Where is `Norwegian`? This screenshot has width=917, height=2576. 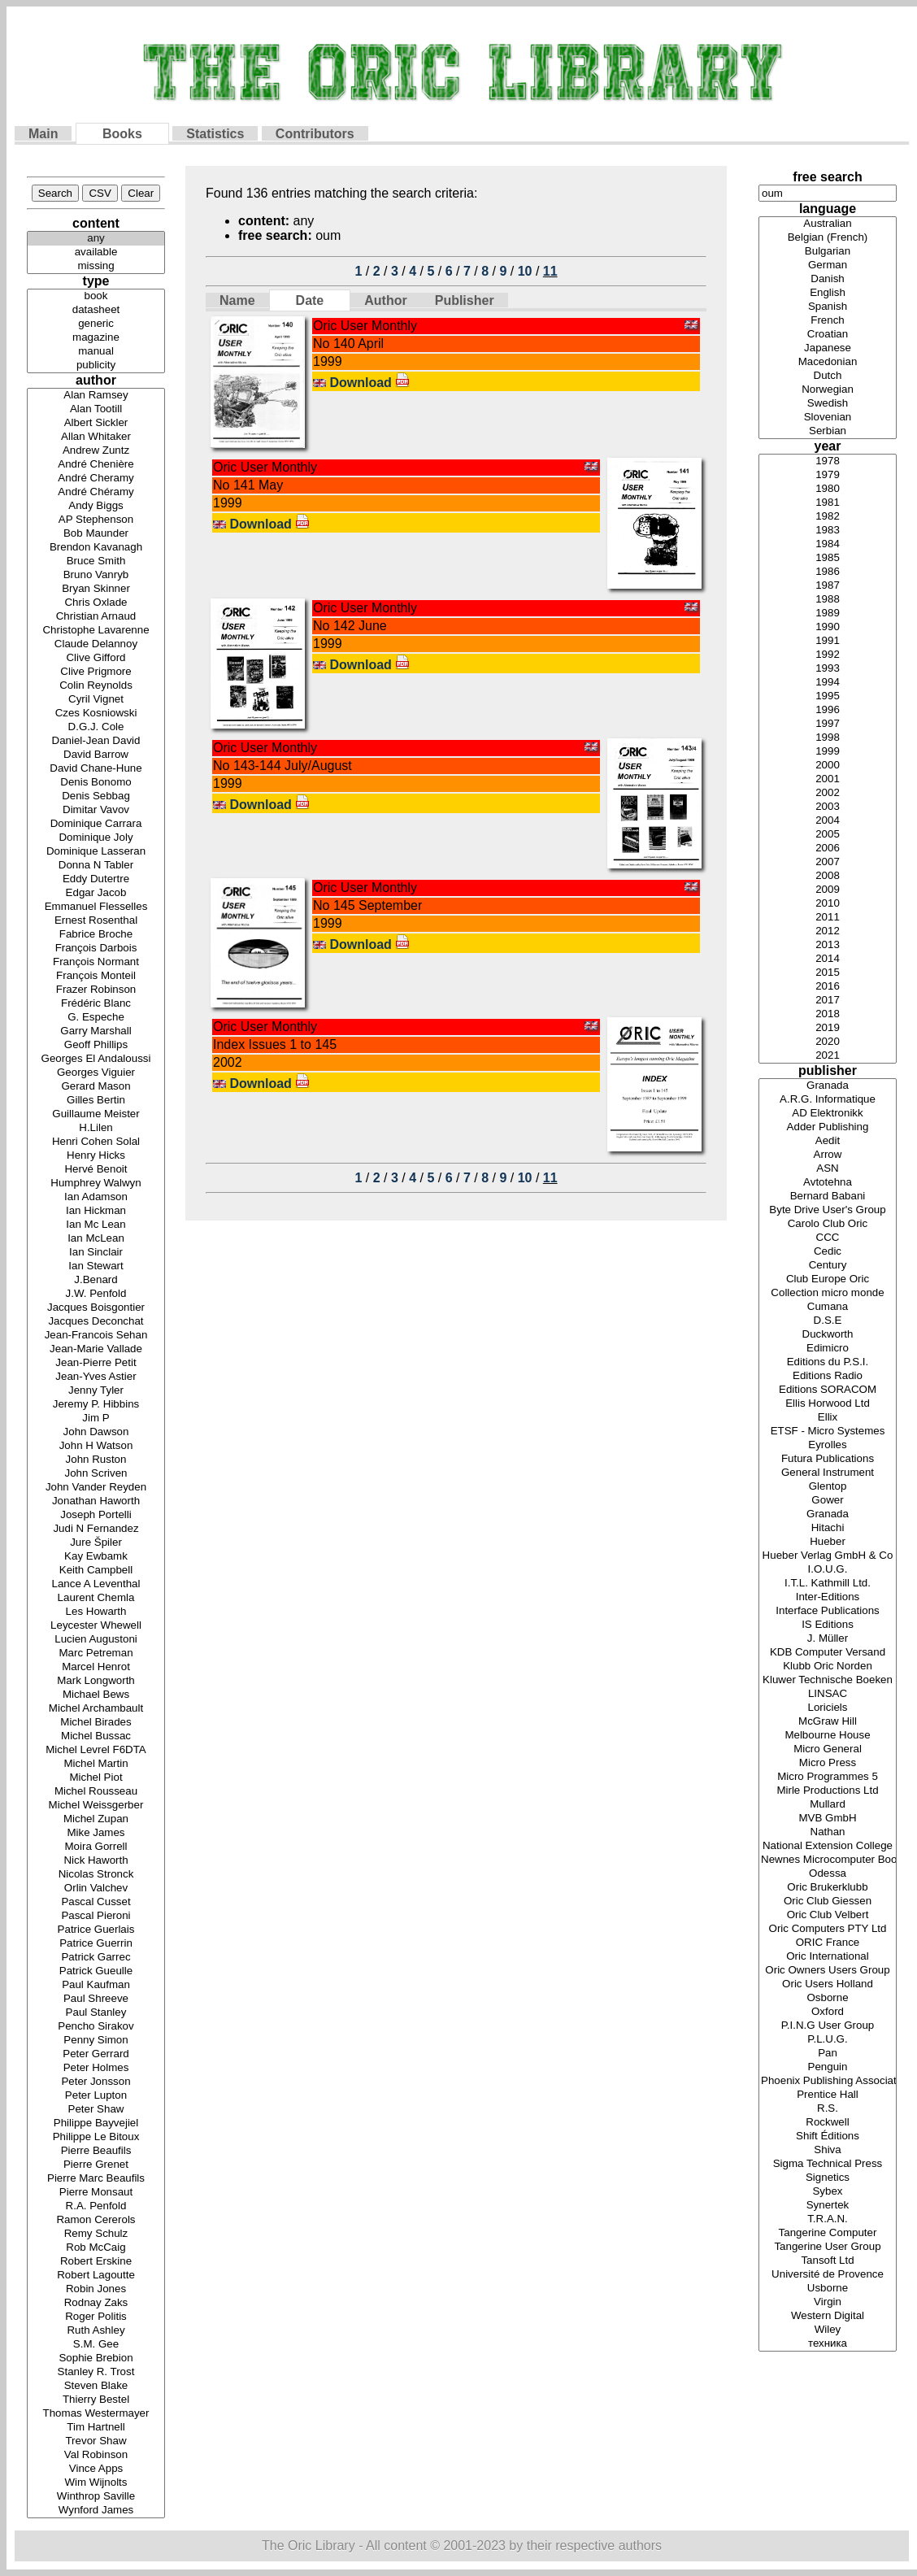 Norwegian is located at coordinates (827, 390).